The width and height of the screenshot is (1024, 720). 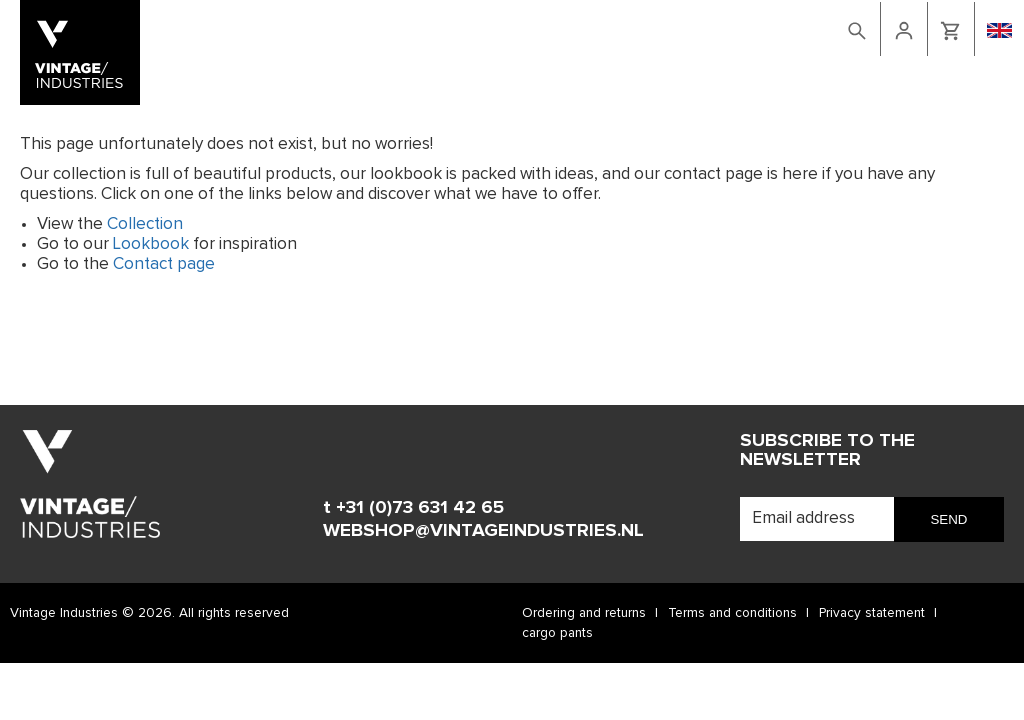 What do you see at coordinates (145, 224) in the screenshot?
I see `Collection` at bounding box center [145, 224].